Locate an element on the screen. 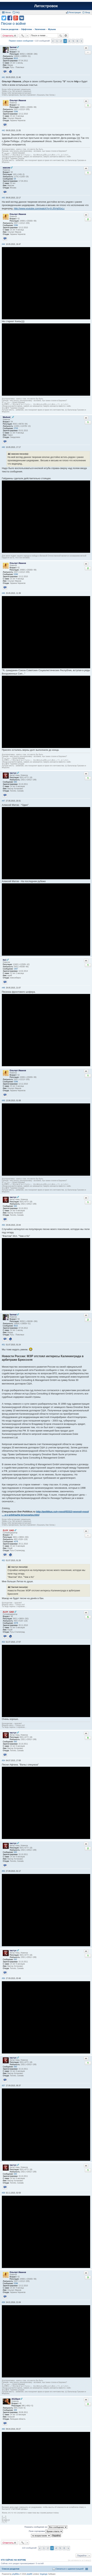 This screenshot has height=2576, width=92. Расширенный поиск is located at coordinates (65, 35).